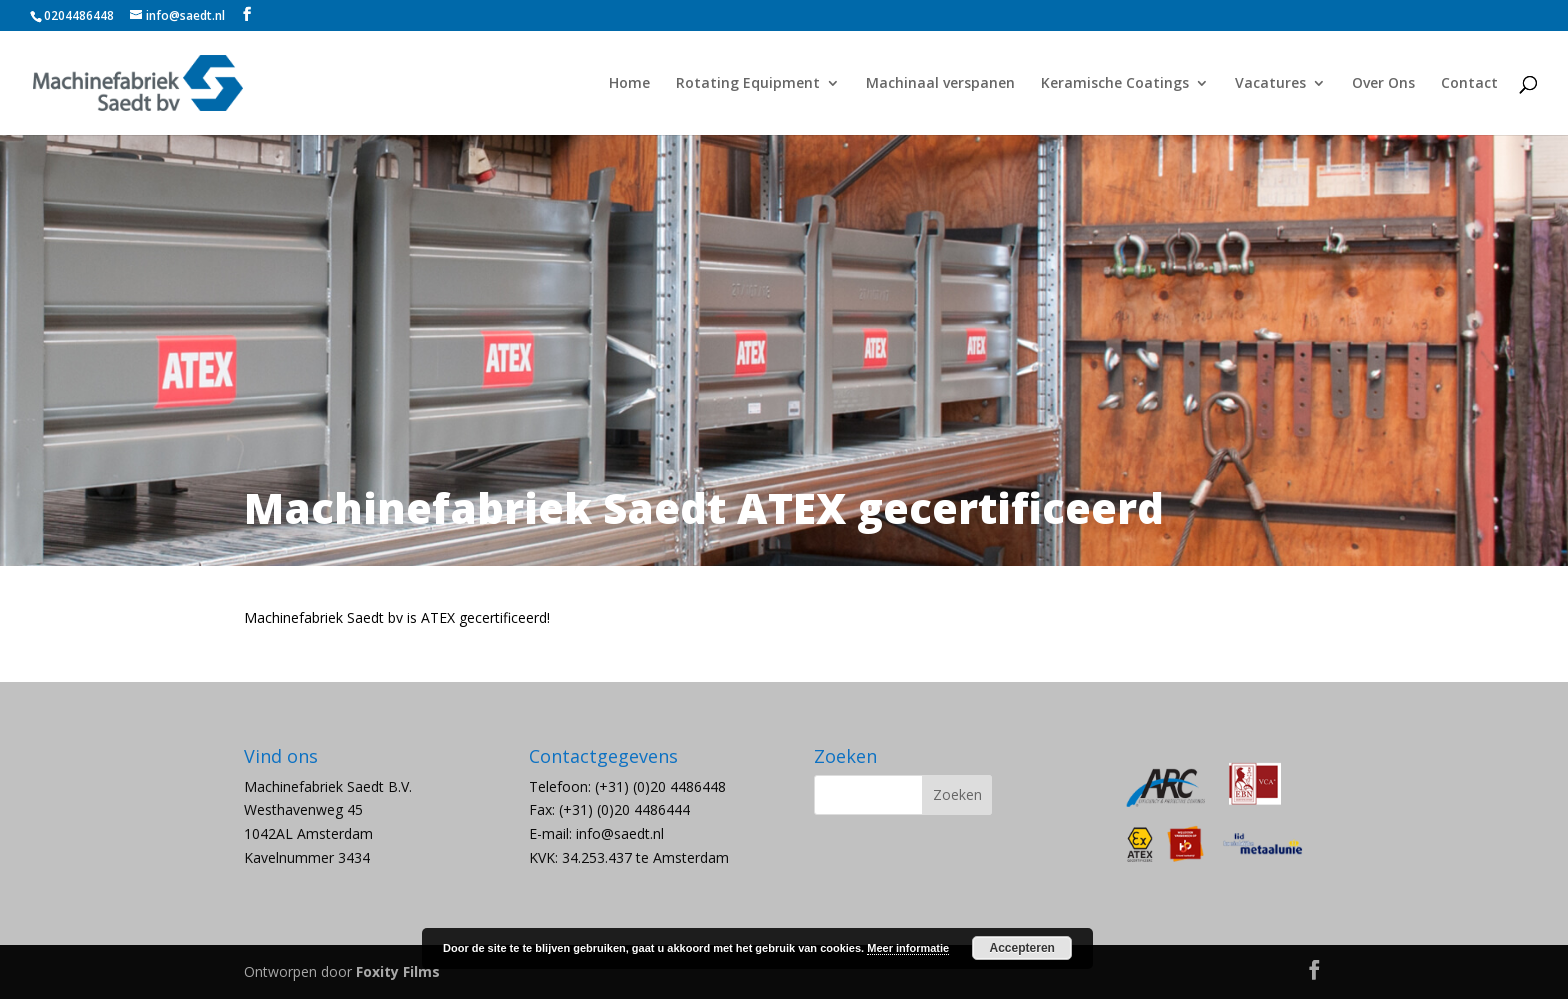 Image resolution: width=1568 pixels, height=999 pixels. What do you see at coordinates (940, 84) in the screenshot?
I see `Machinaal verspanen` at bounding box center [940, 84].